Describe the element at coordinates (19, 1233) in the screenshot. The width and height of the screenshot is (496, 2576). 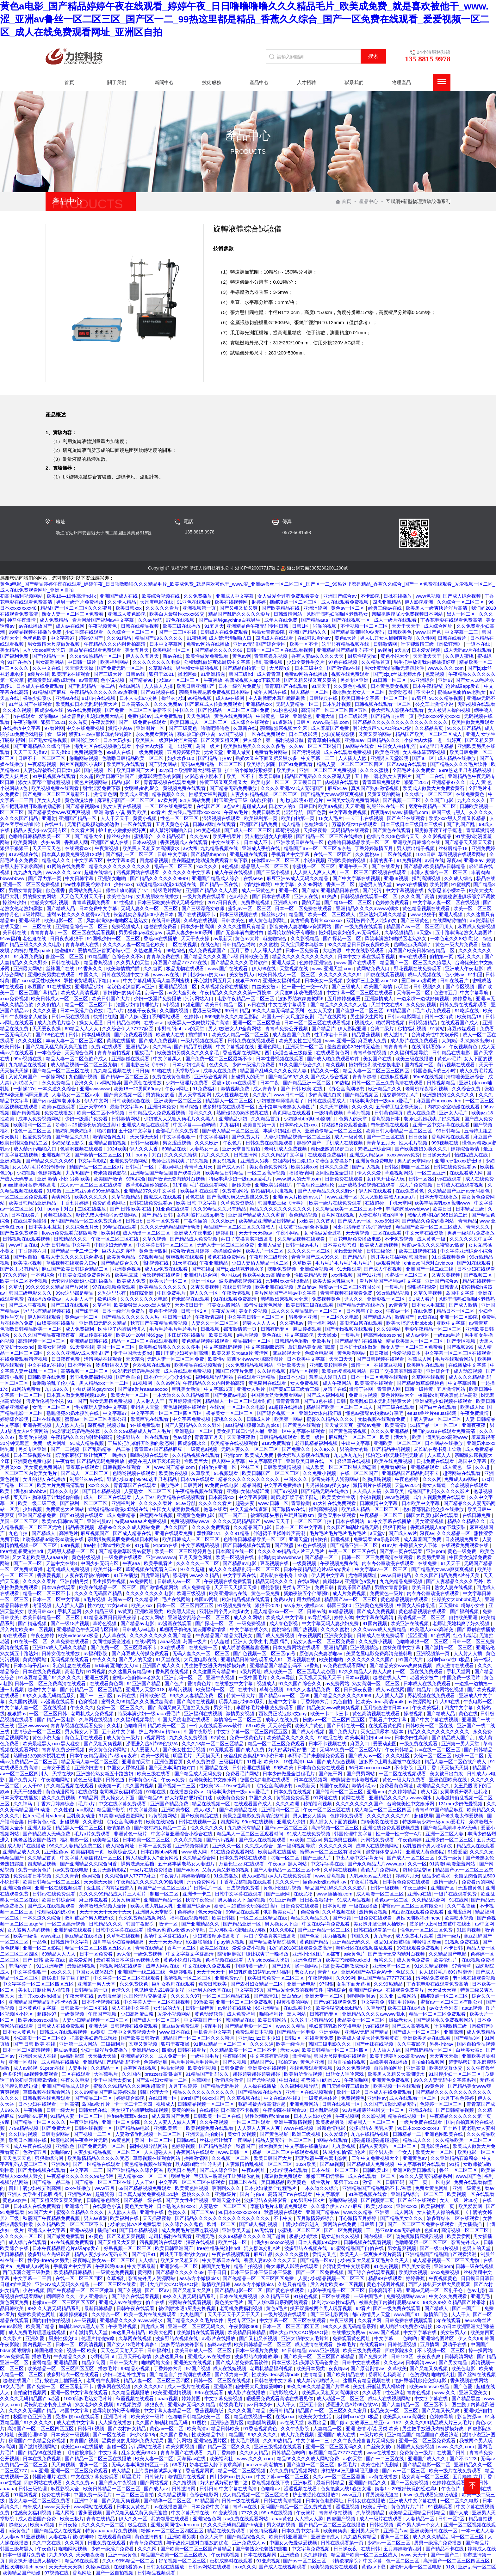
I see `国产做爰免费观看` at that location.